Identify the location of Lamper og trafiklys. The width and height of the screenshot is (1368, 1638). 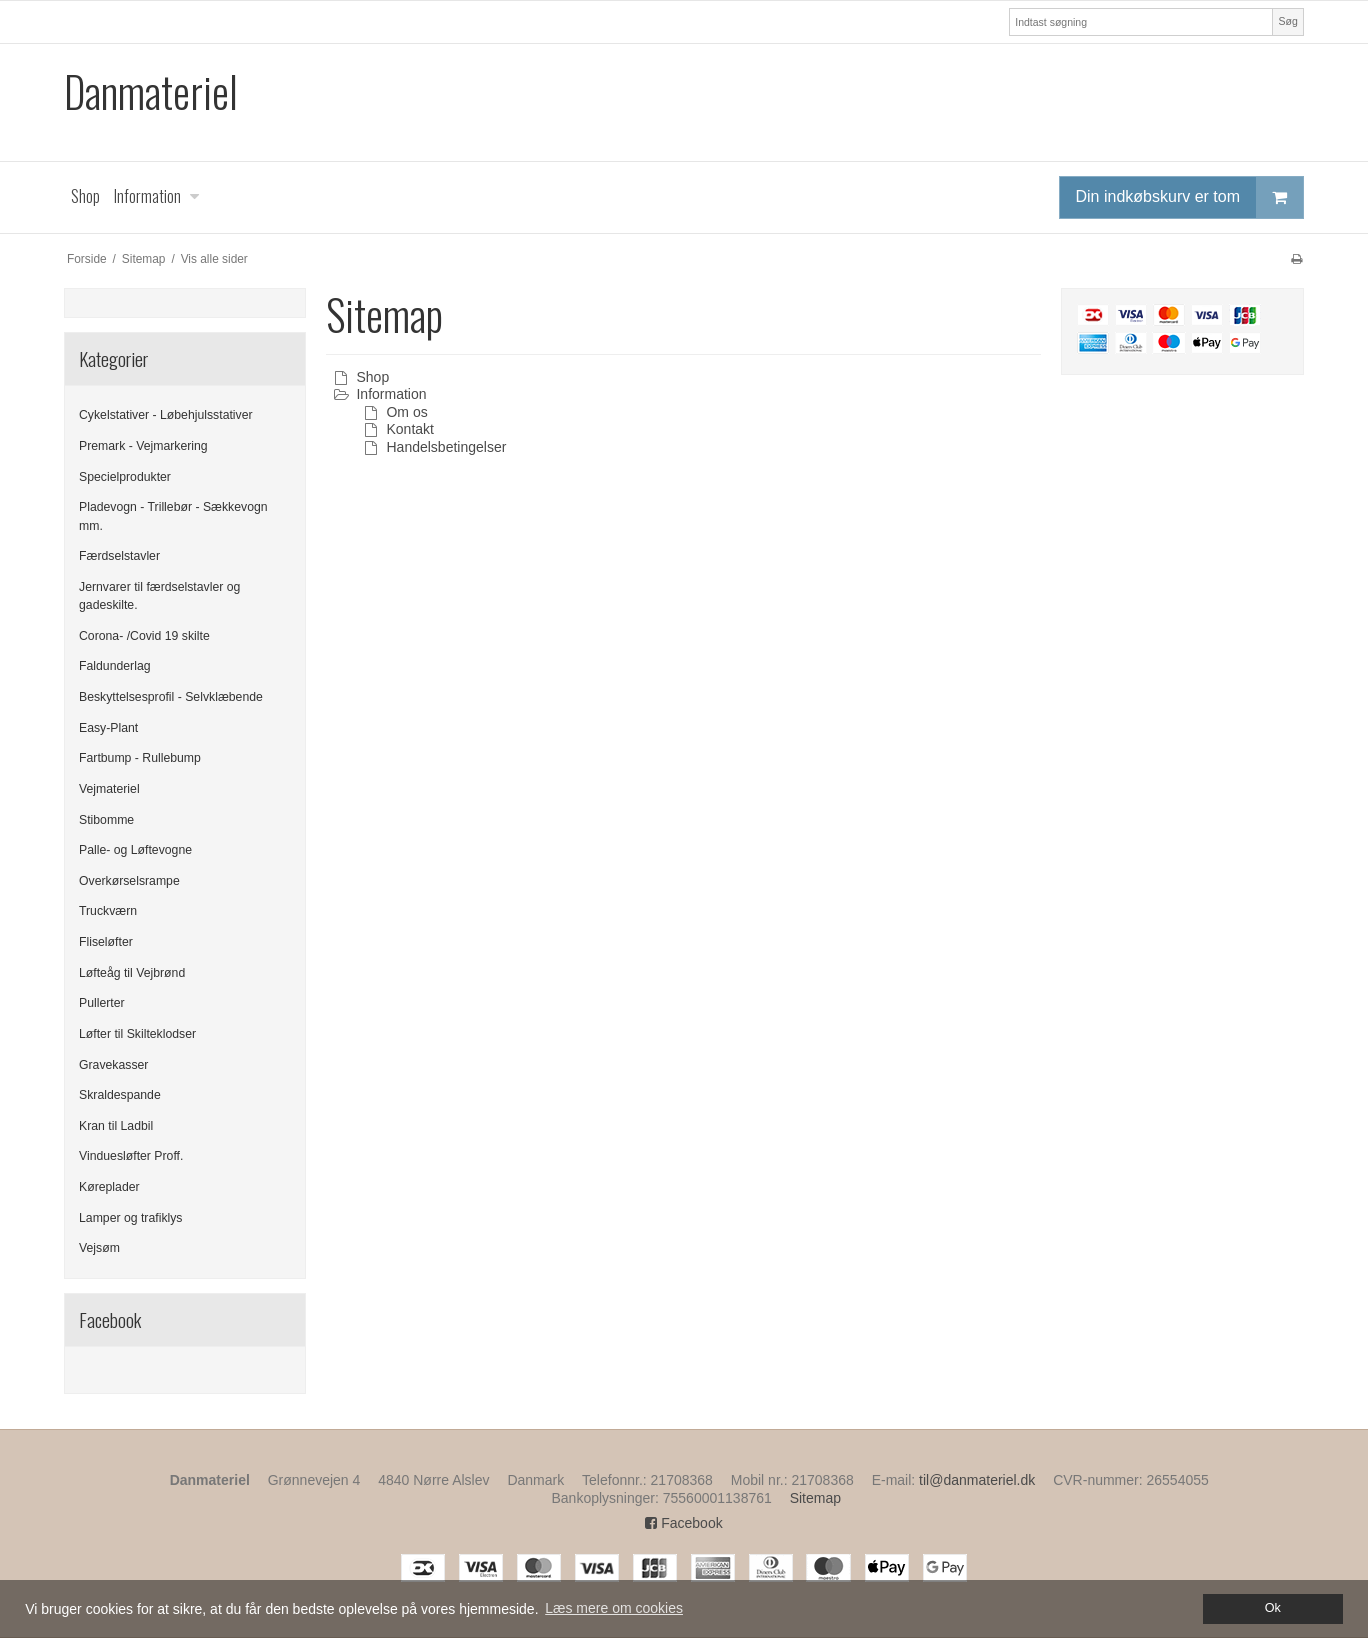
(131, 1218).